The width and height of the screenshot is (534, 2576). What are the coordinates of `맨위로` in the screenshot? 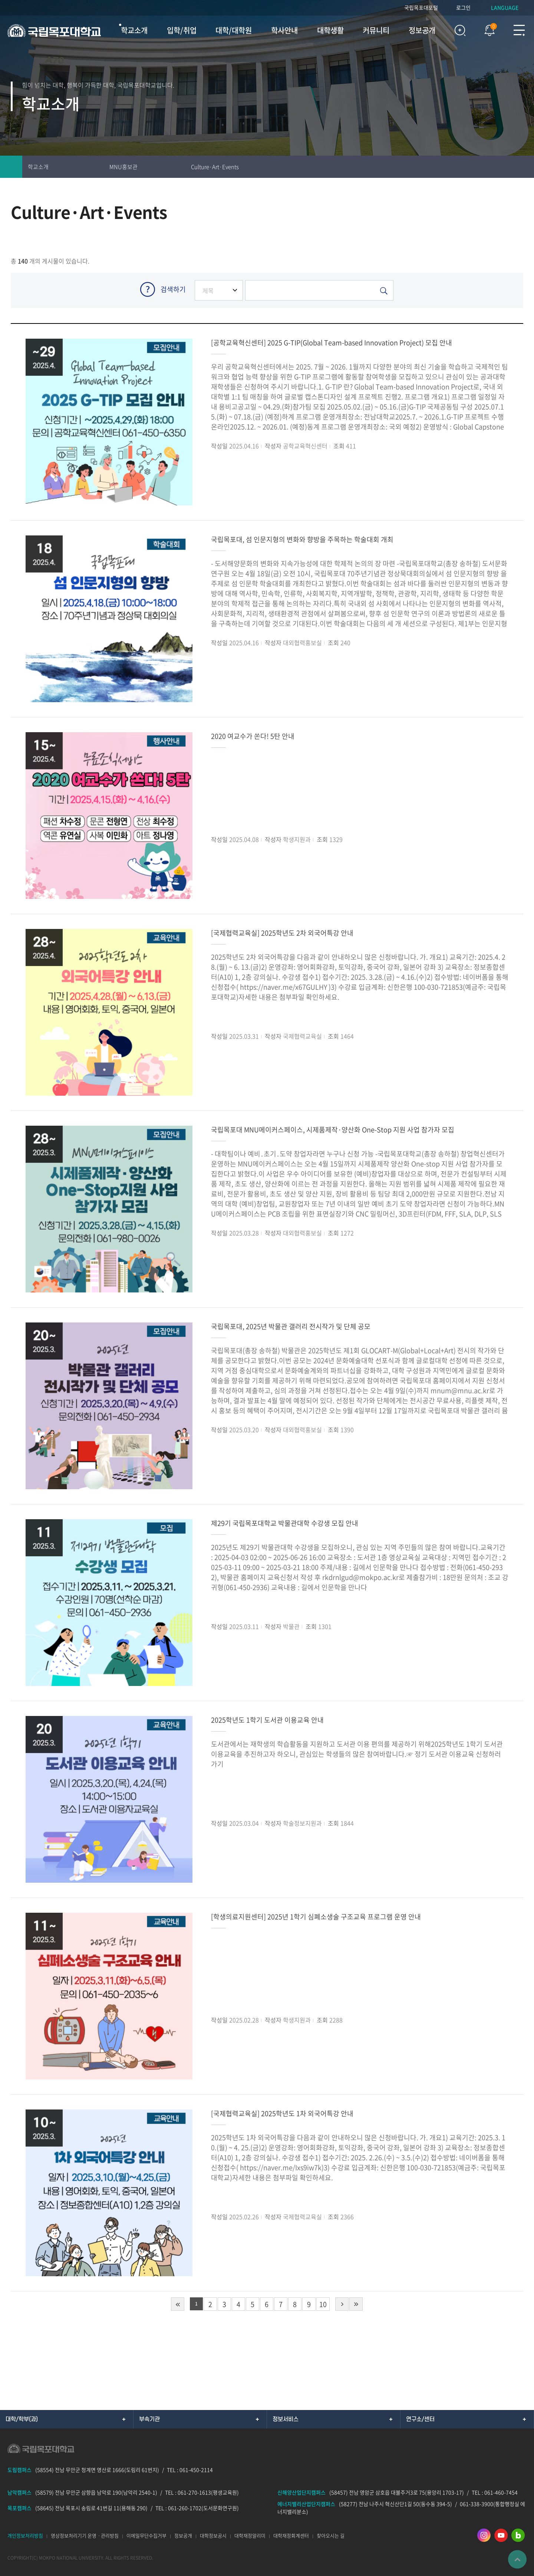 It's located at (517, 2559).